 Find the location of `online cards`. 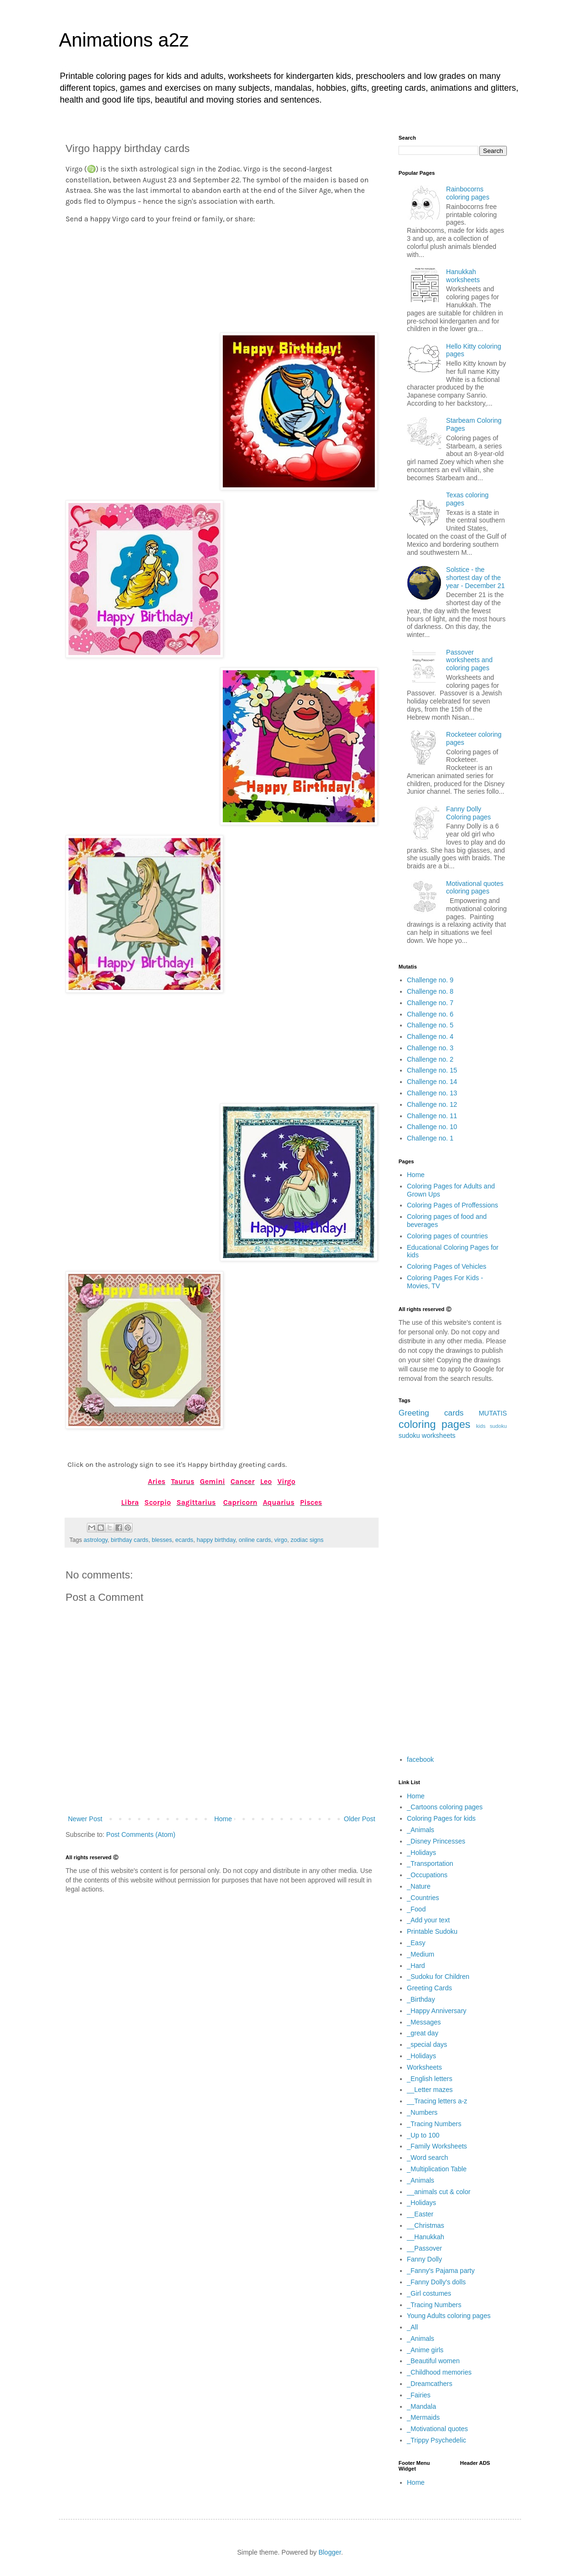

online cards is located at coordinates (255, 1540).